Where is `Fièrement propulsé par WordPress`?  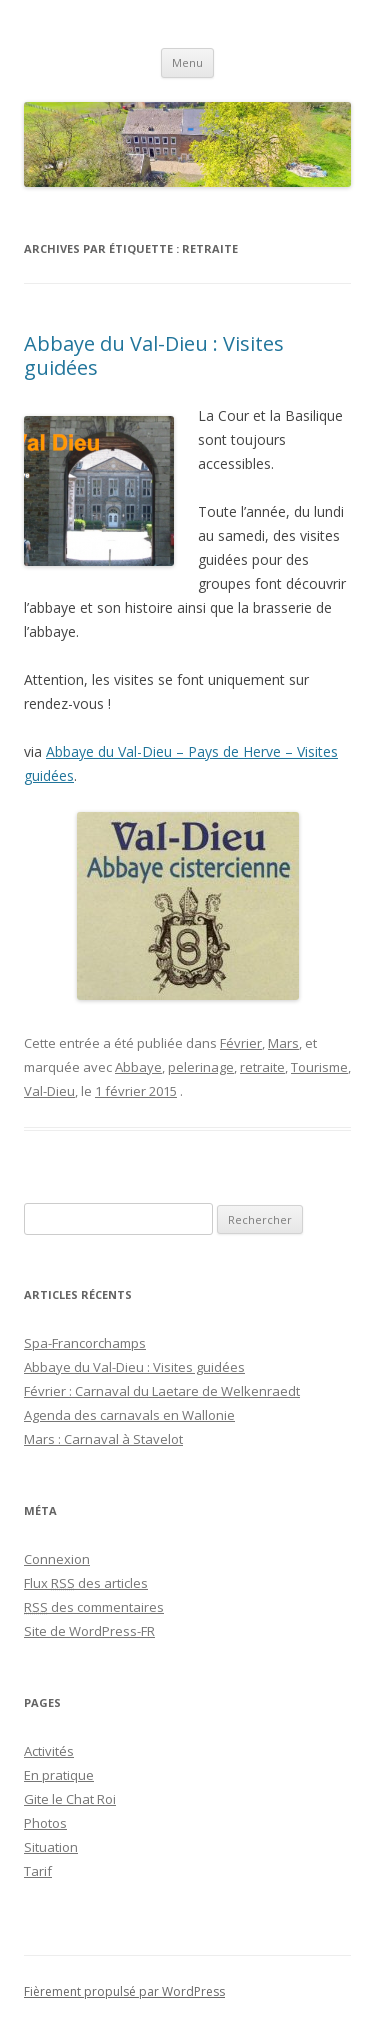
Fièrement propulsé par WordPress is located at coordinates (124, 1991).